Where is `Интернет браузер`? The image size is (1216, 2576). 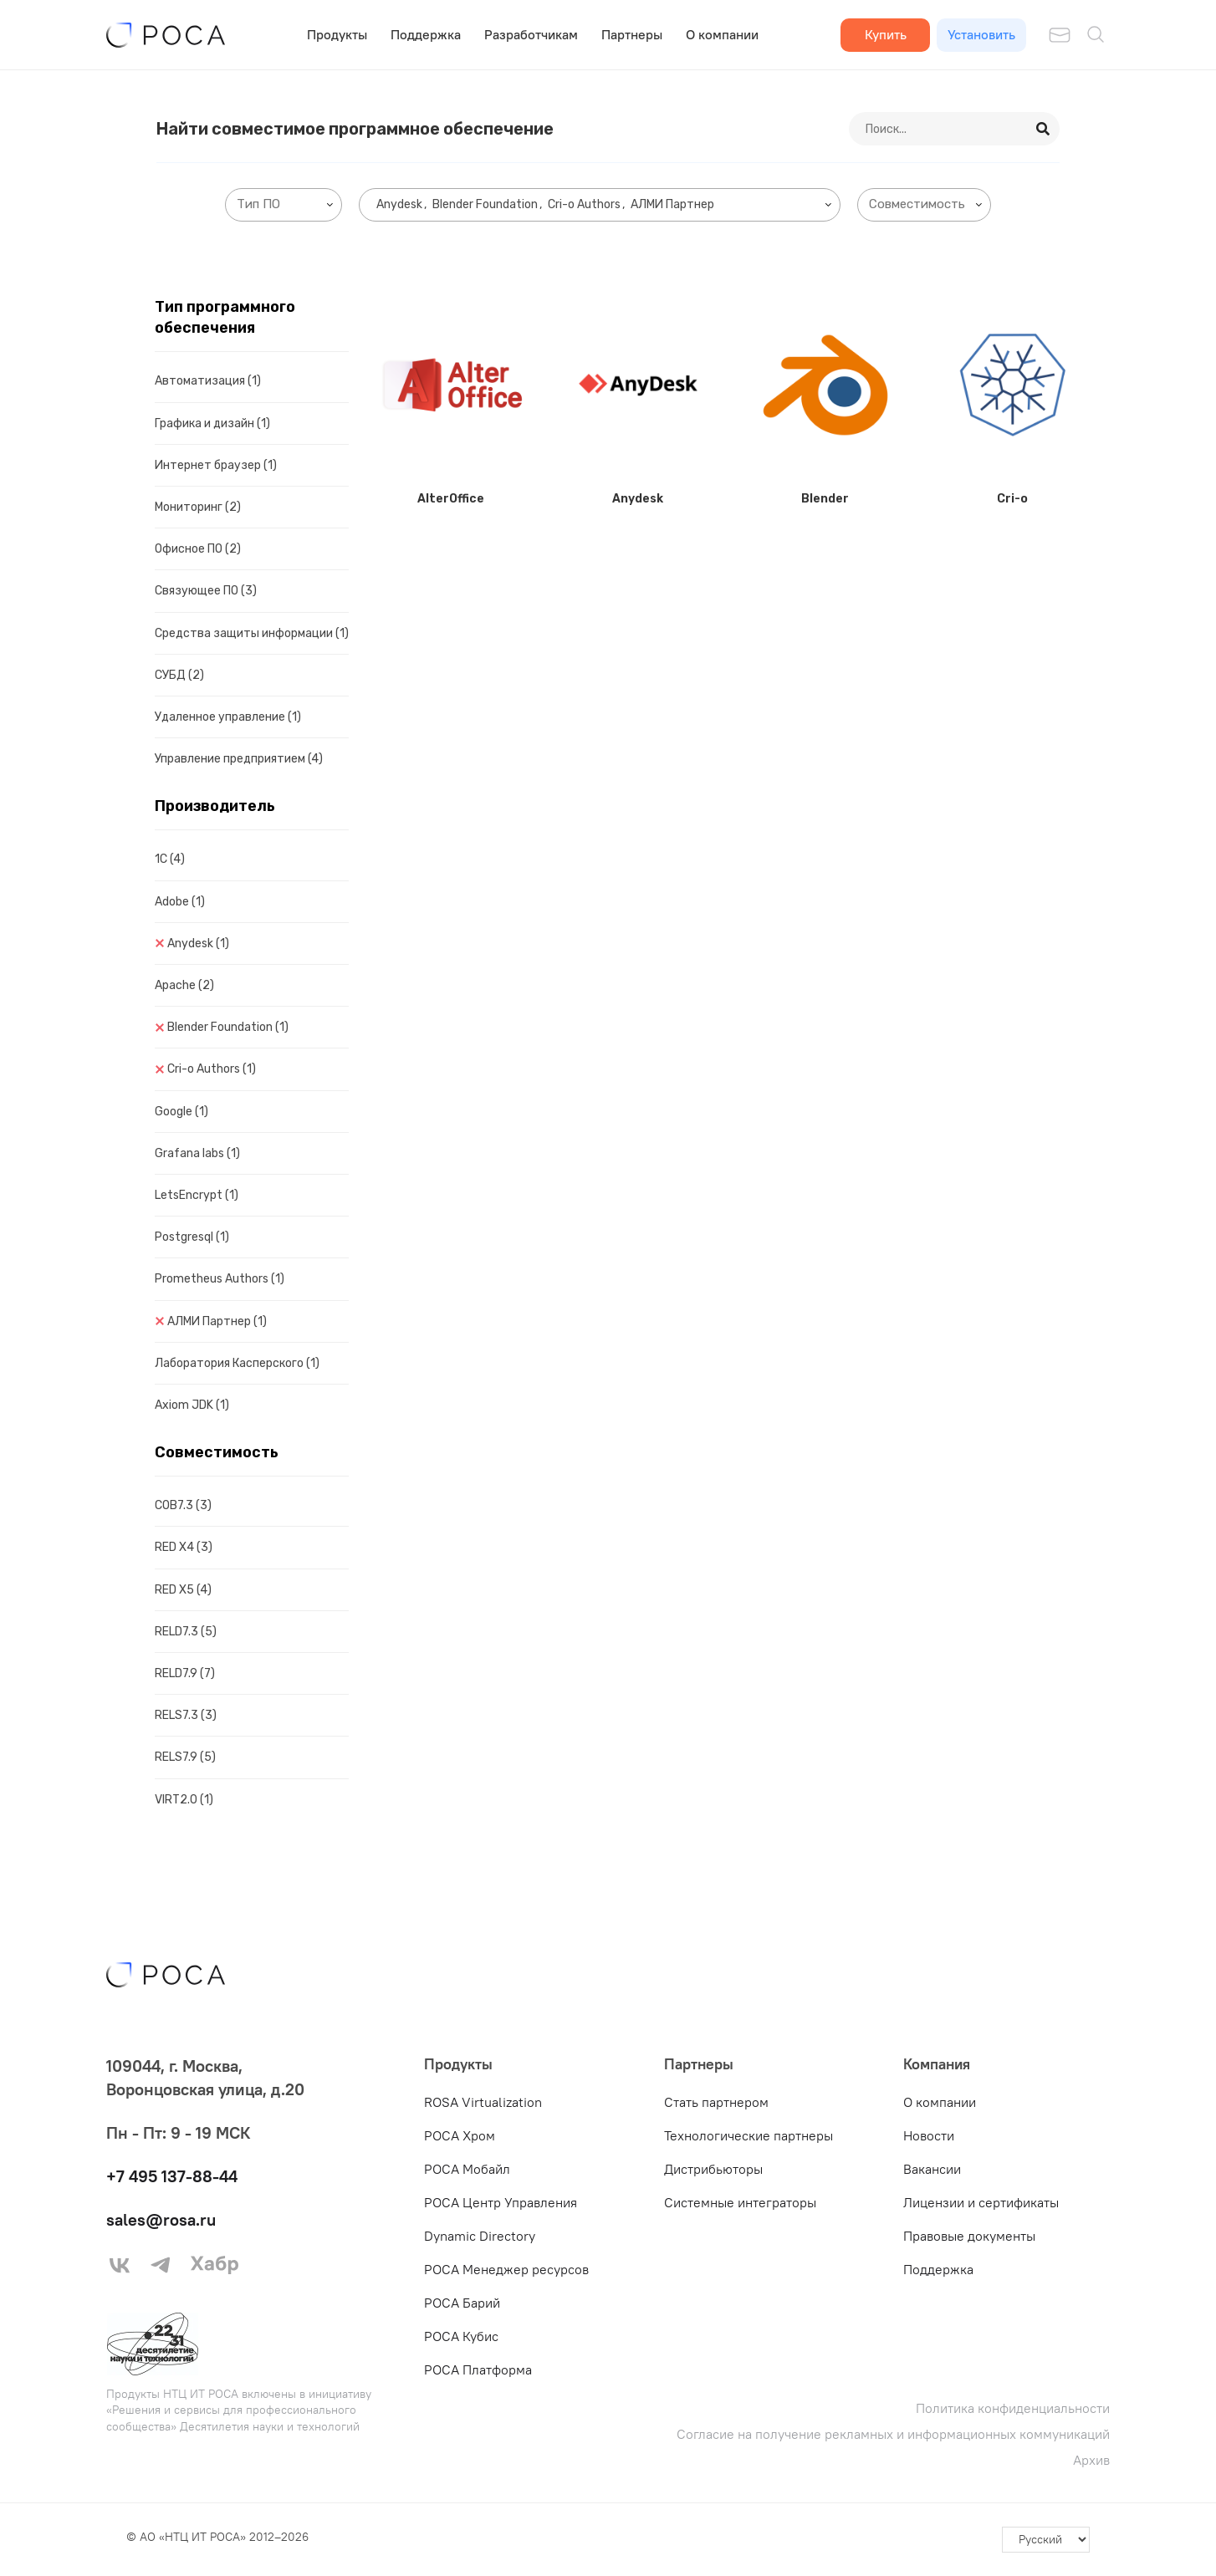 Интернет браузер is located at coordinates (216, 465).